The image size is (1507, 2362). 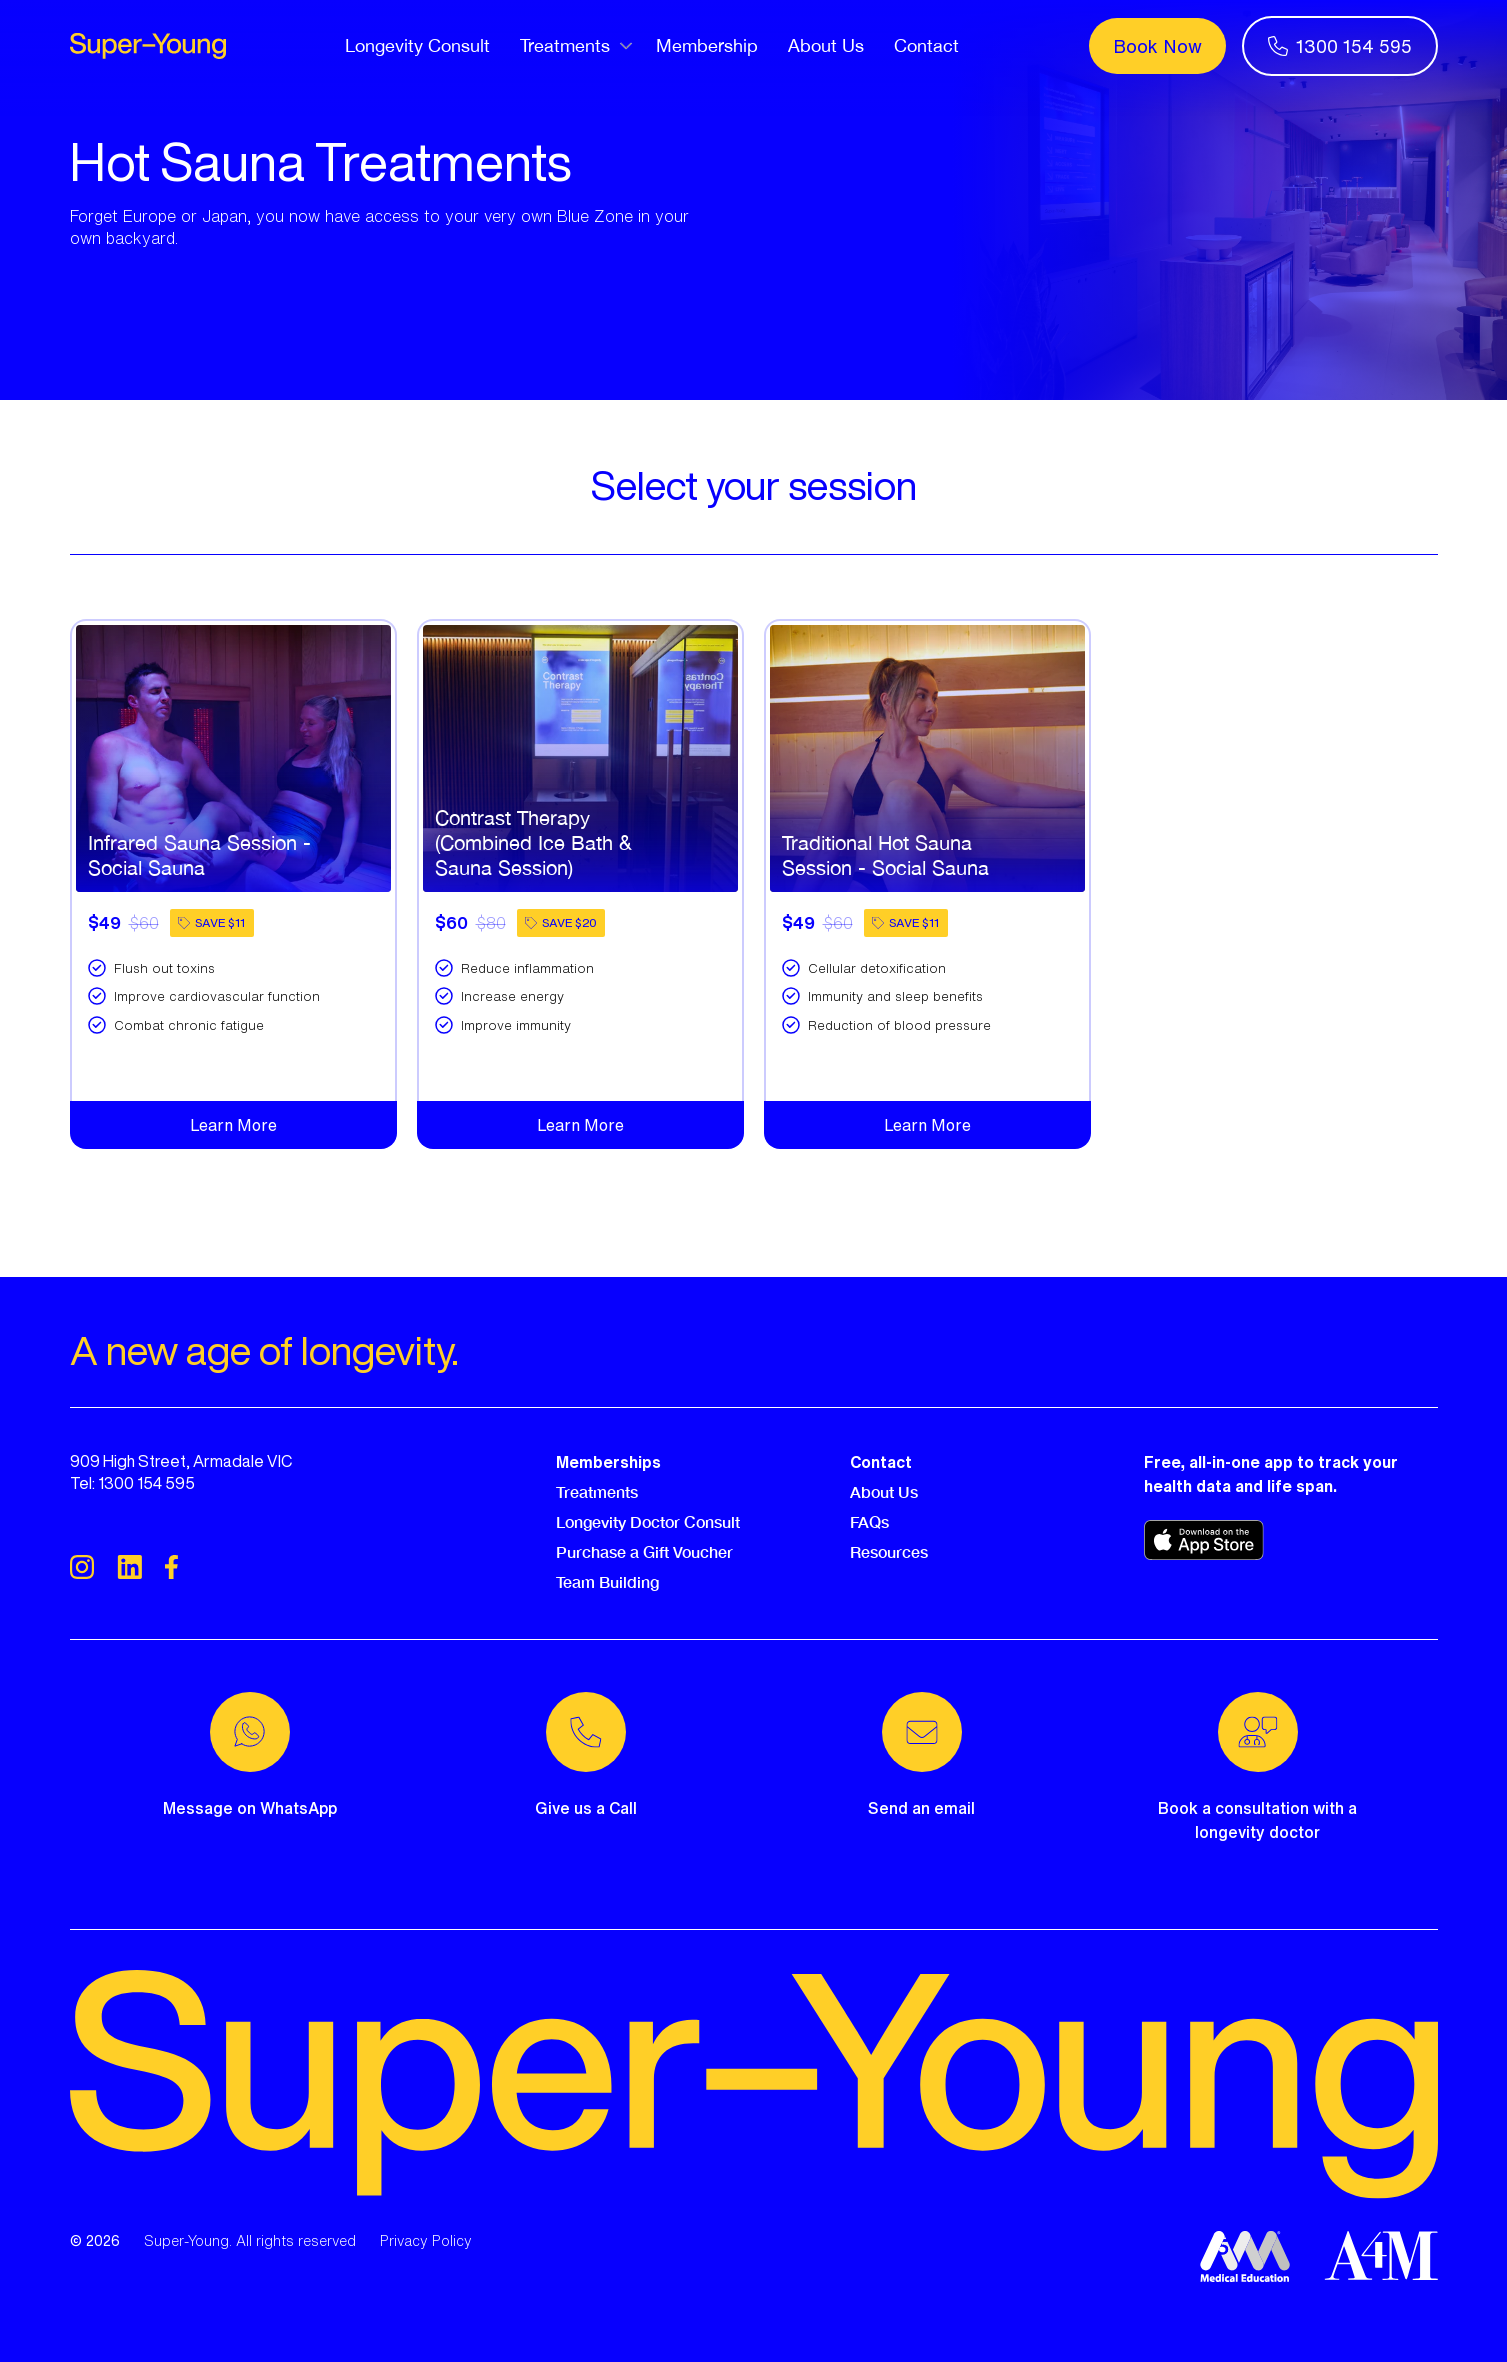 I want to click on Memberships, so click(x=608, y=1462).